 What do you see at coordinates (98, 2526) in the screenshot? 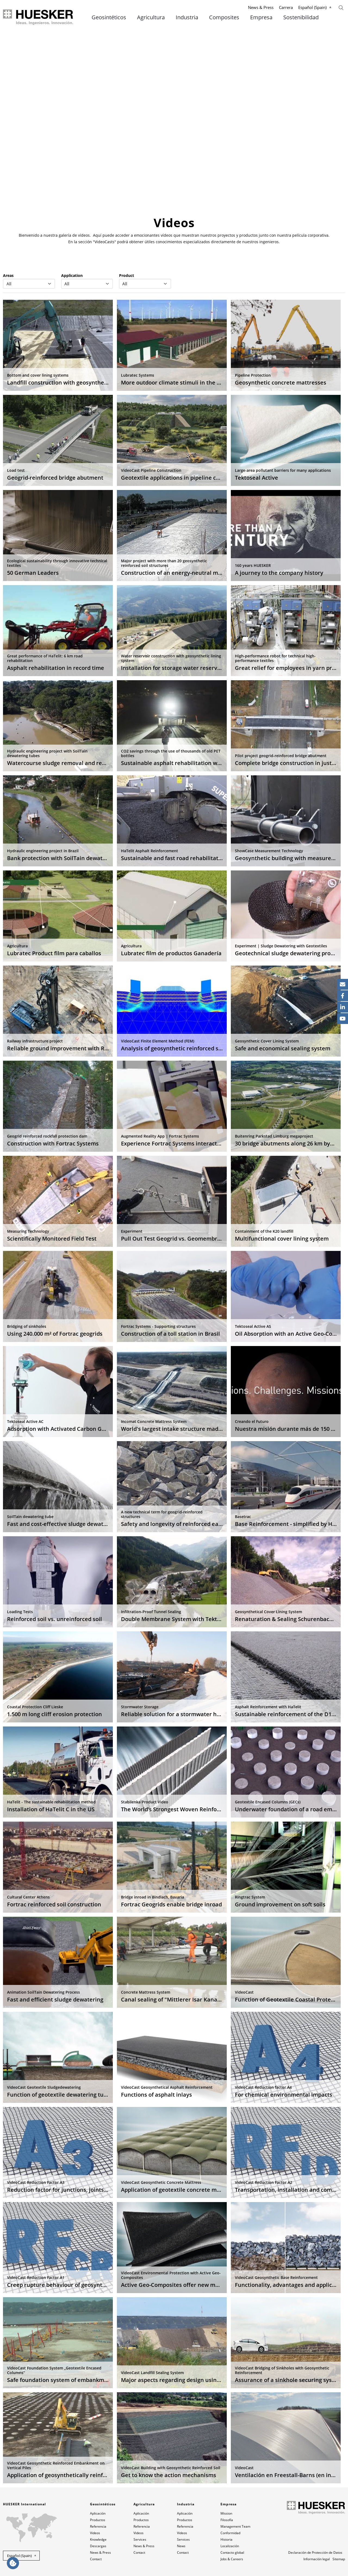
I see `Referencia` at bounding box center [98, 2526].